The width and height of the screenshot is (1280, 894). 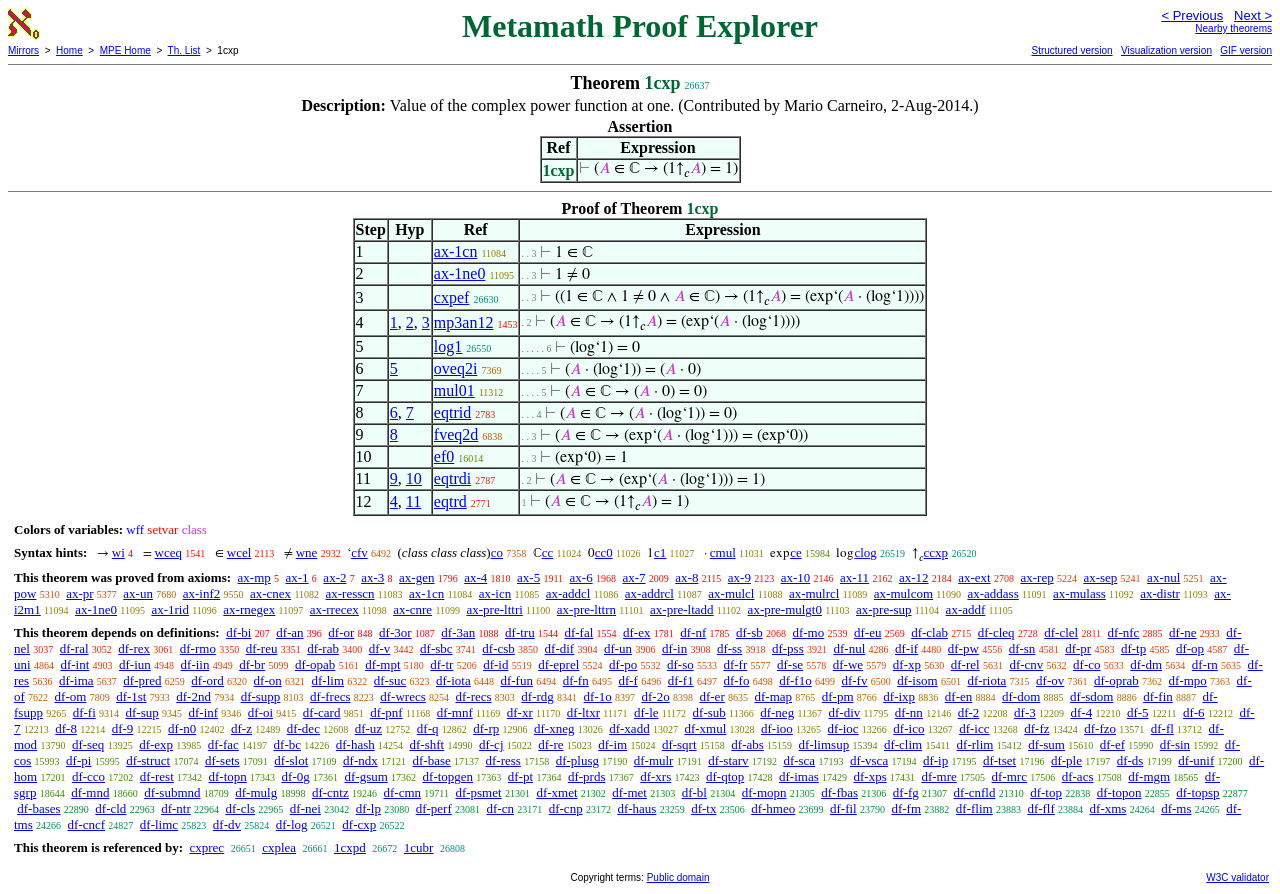 What do you see at coordinates (974, 808) in the screenshot?
I see `df-flim` at bounding box center [974, 808].